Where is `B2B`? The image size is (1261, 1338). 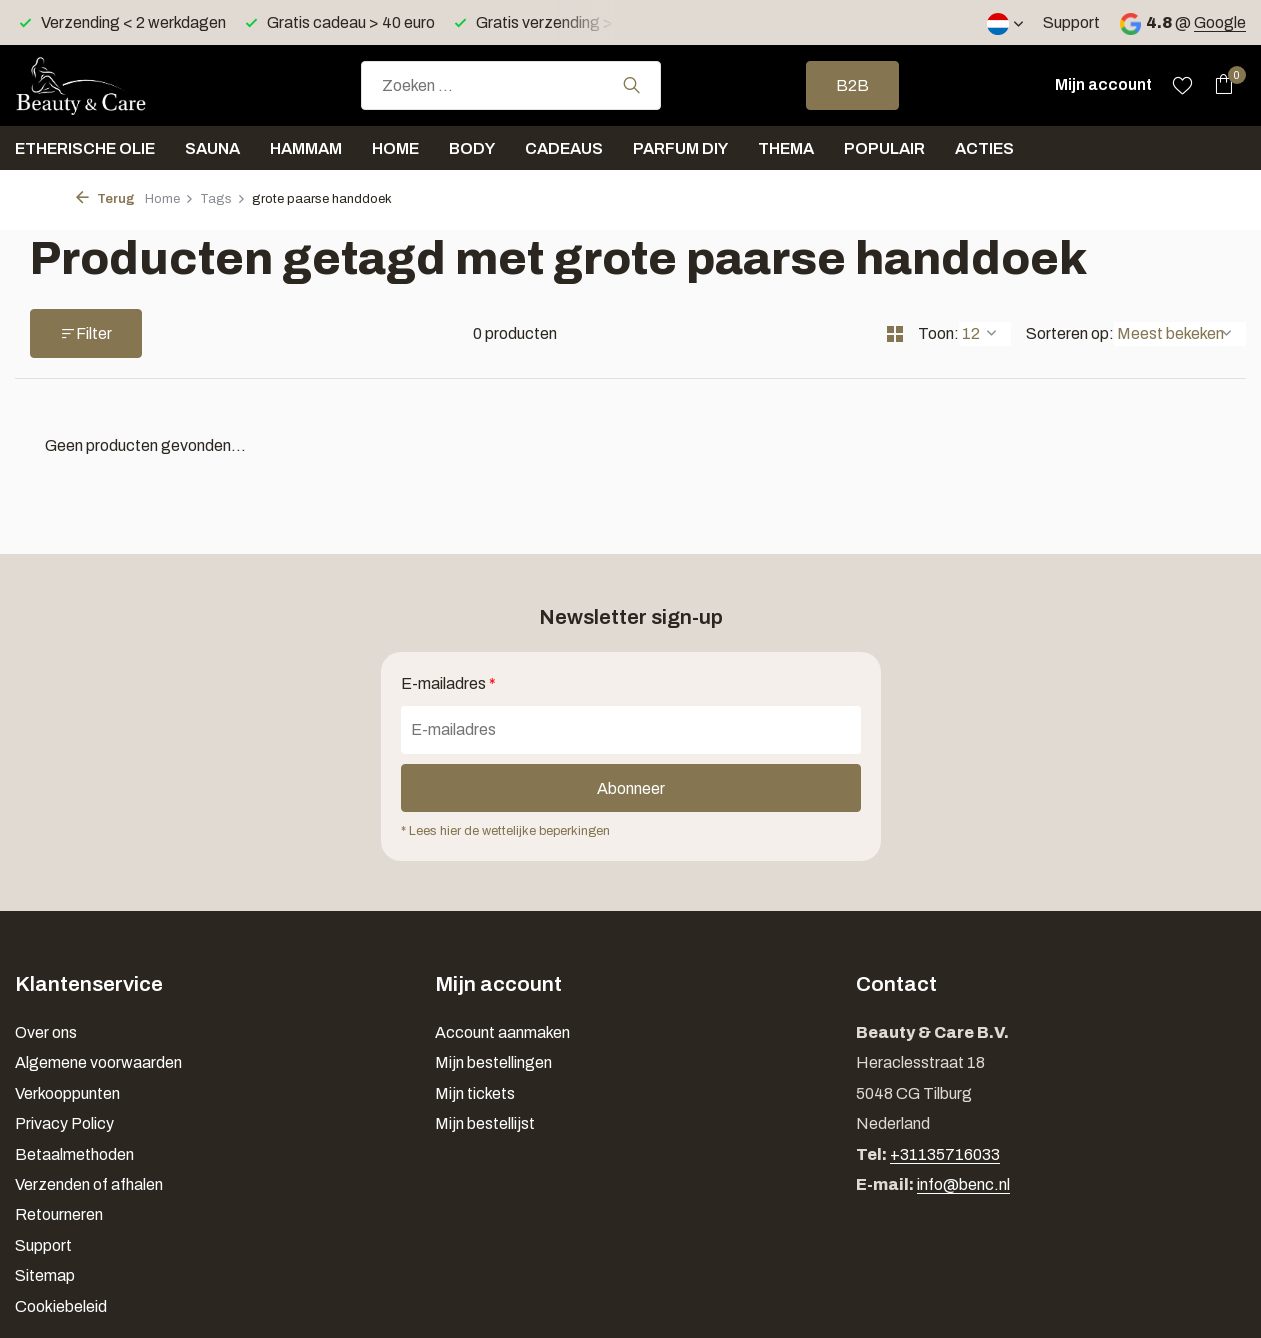 B2B is located at coordinates (852, 85).